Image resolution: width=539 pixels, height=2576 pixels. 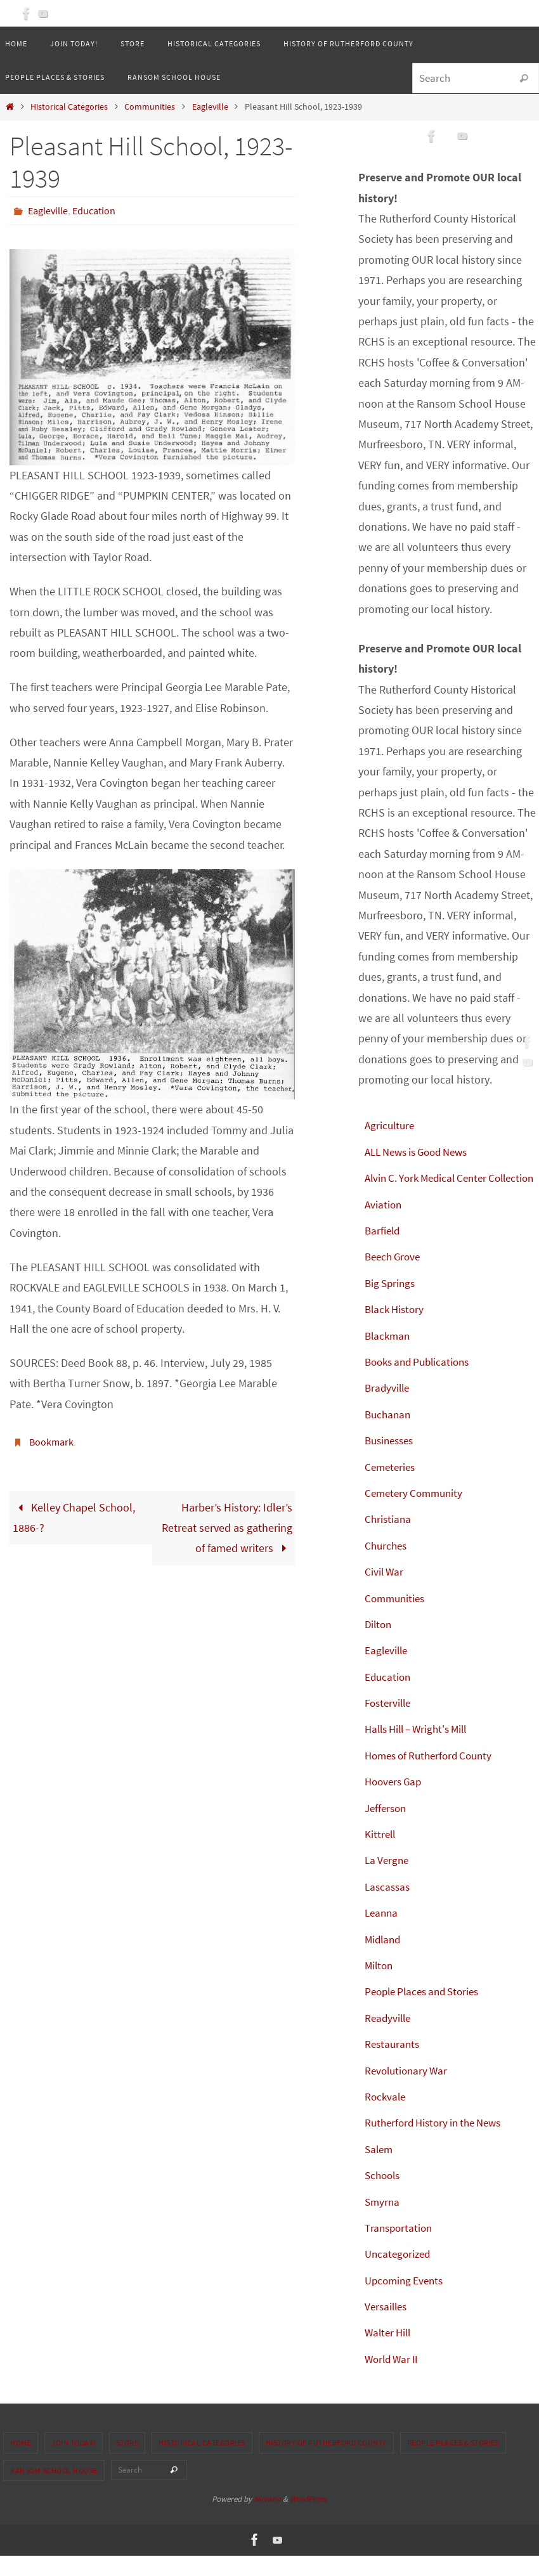 I want to click on Readyville, so click(x=389, y=2038).